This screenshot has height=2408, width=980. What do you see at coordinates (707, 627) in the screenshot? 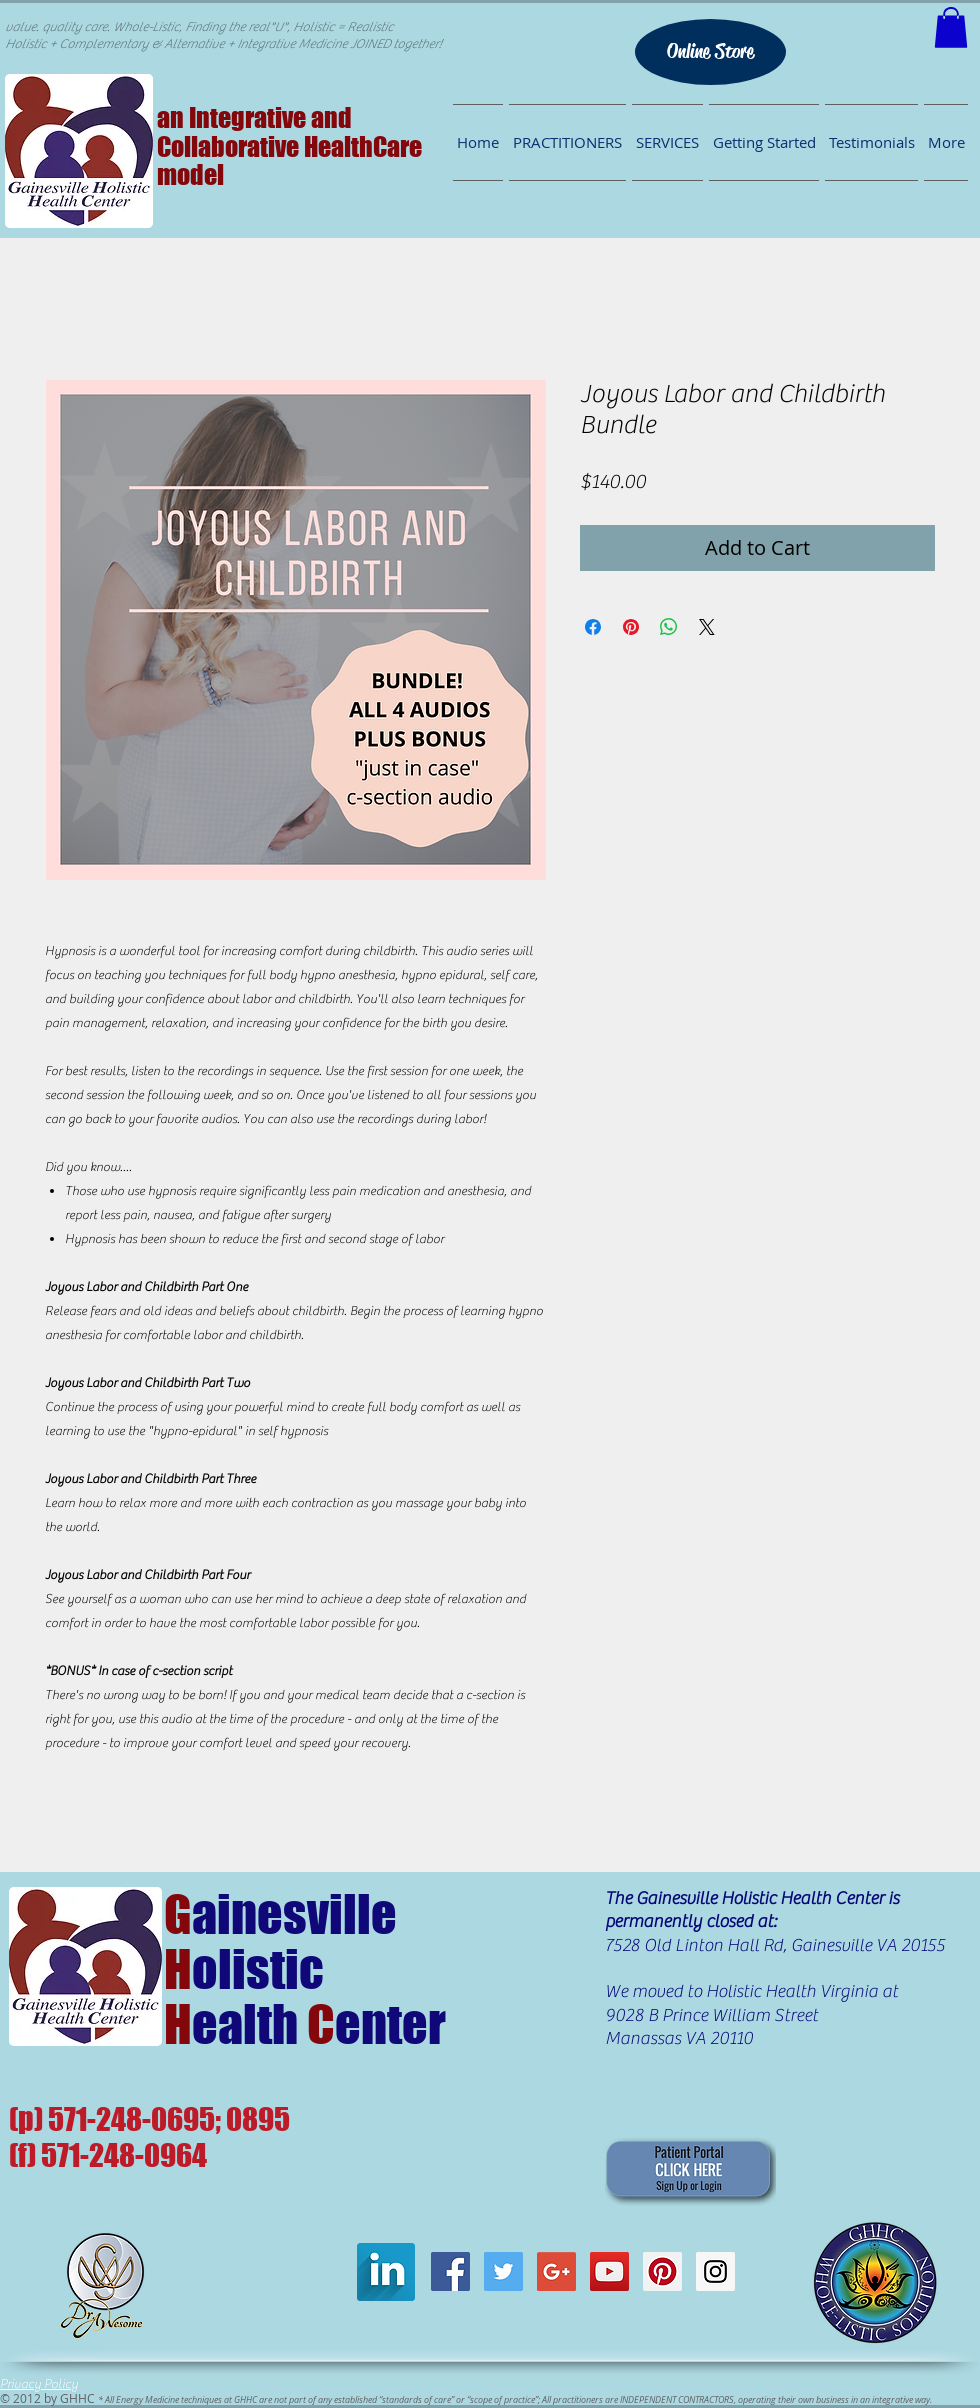
I see `[Share on X]` at bounding box center [707, 627].